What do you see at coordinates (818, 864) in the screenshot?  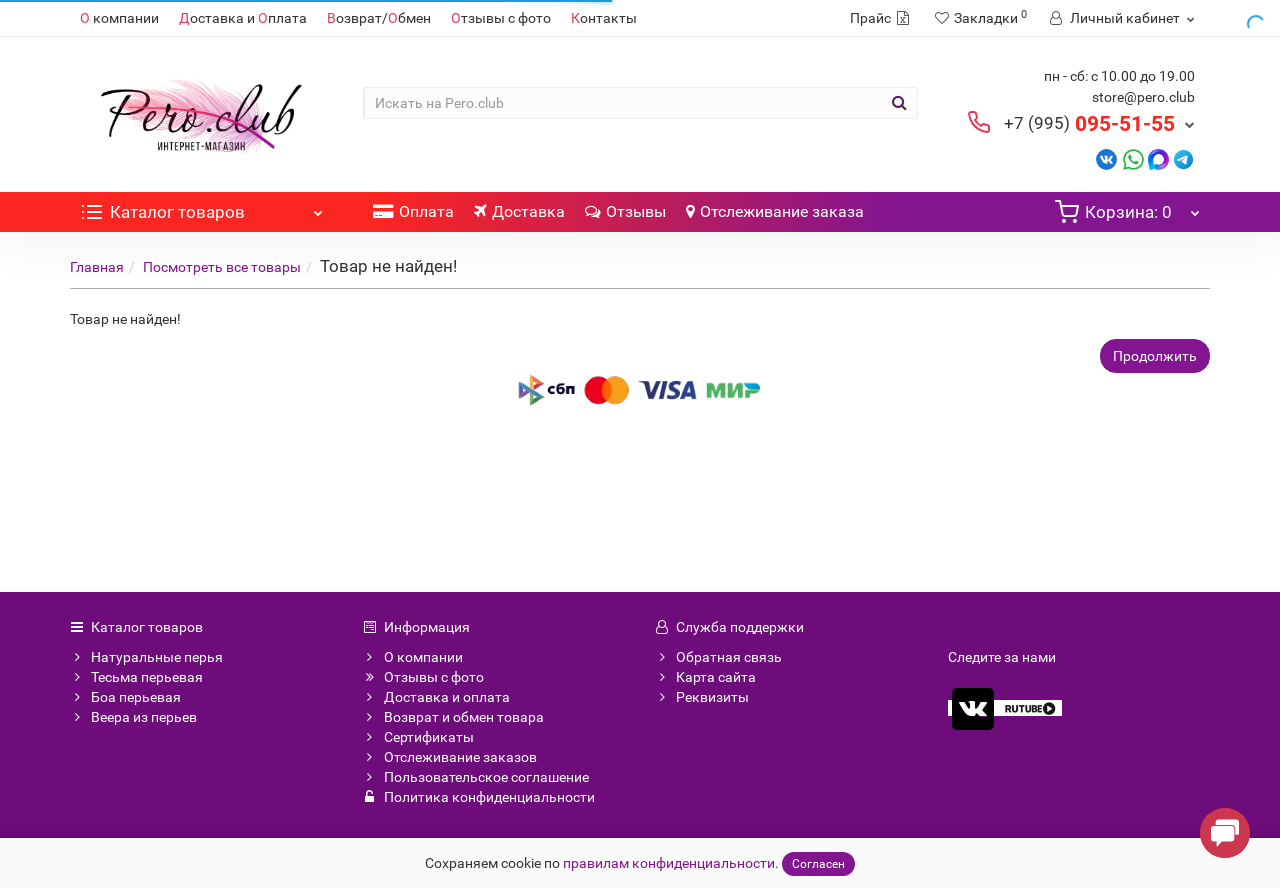 I see `Согласен` at bounding box center [818, 864].